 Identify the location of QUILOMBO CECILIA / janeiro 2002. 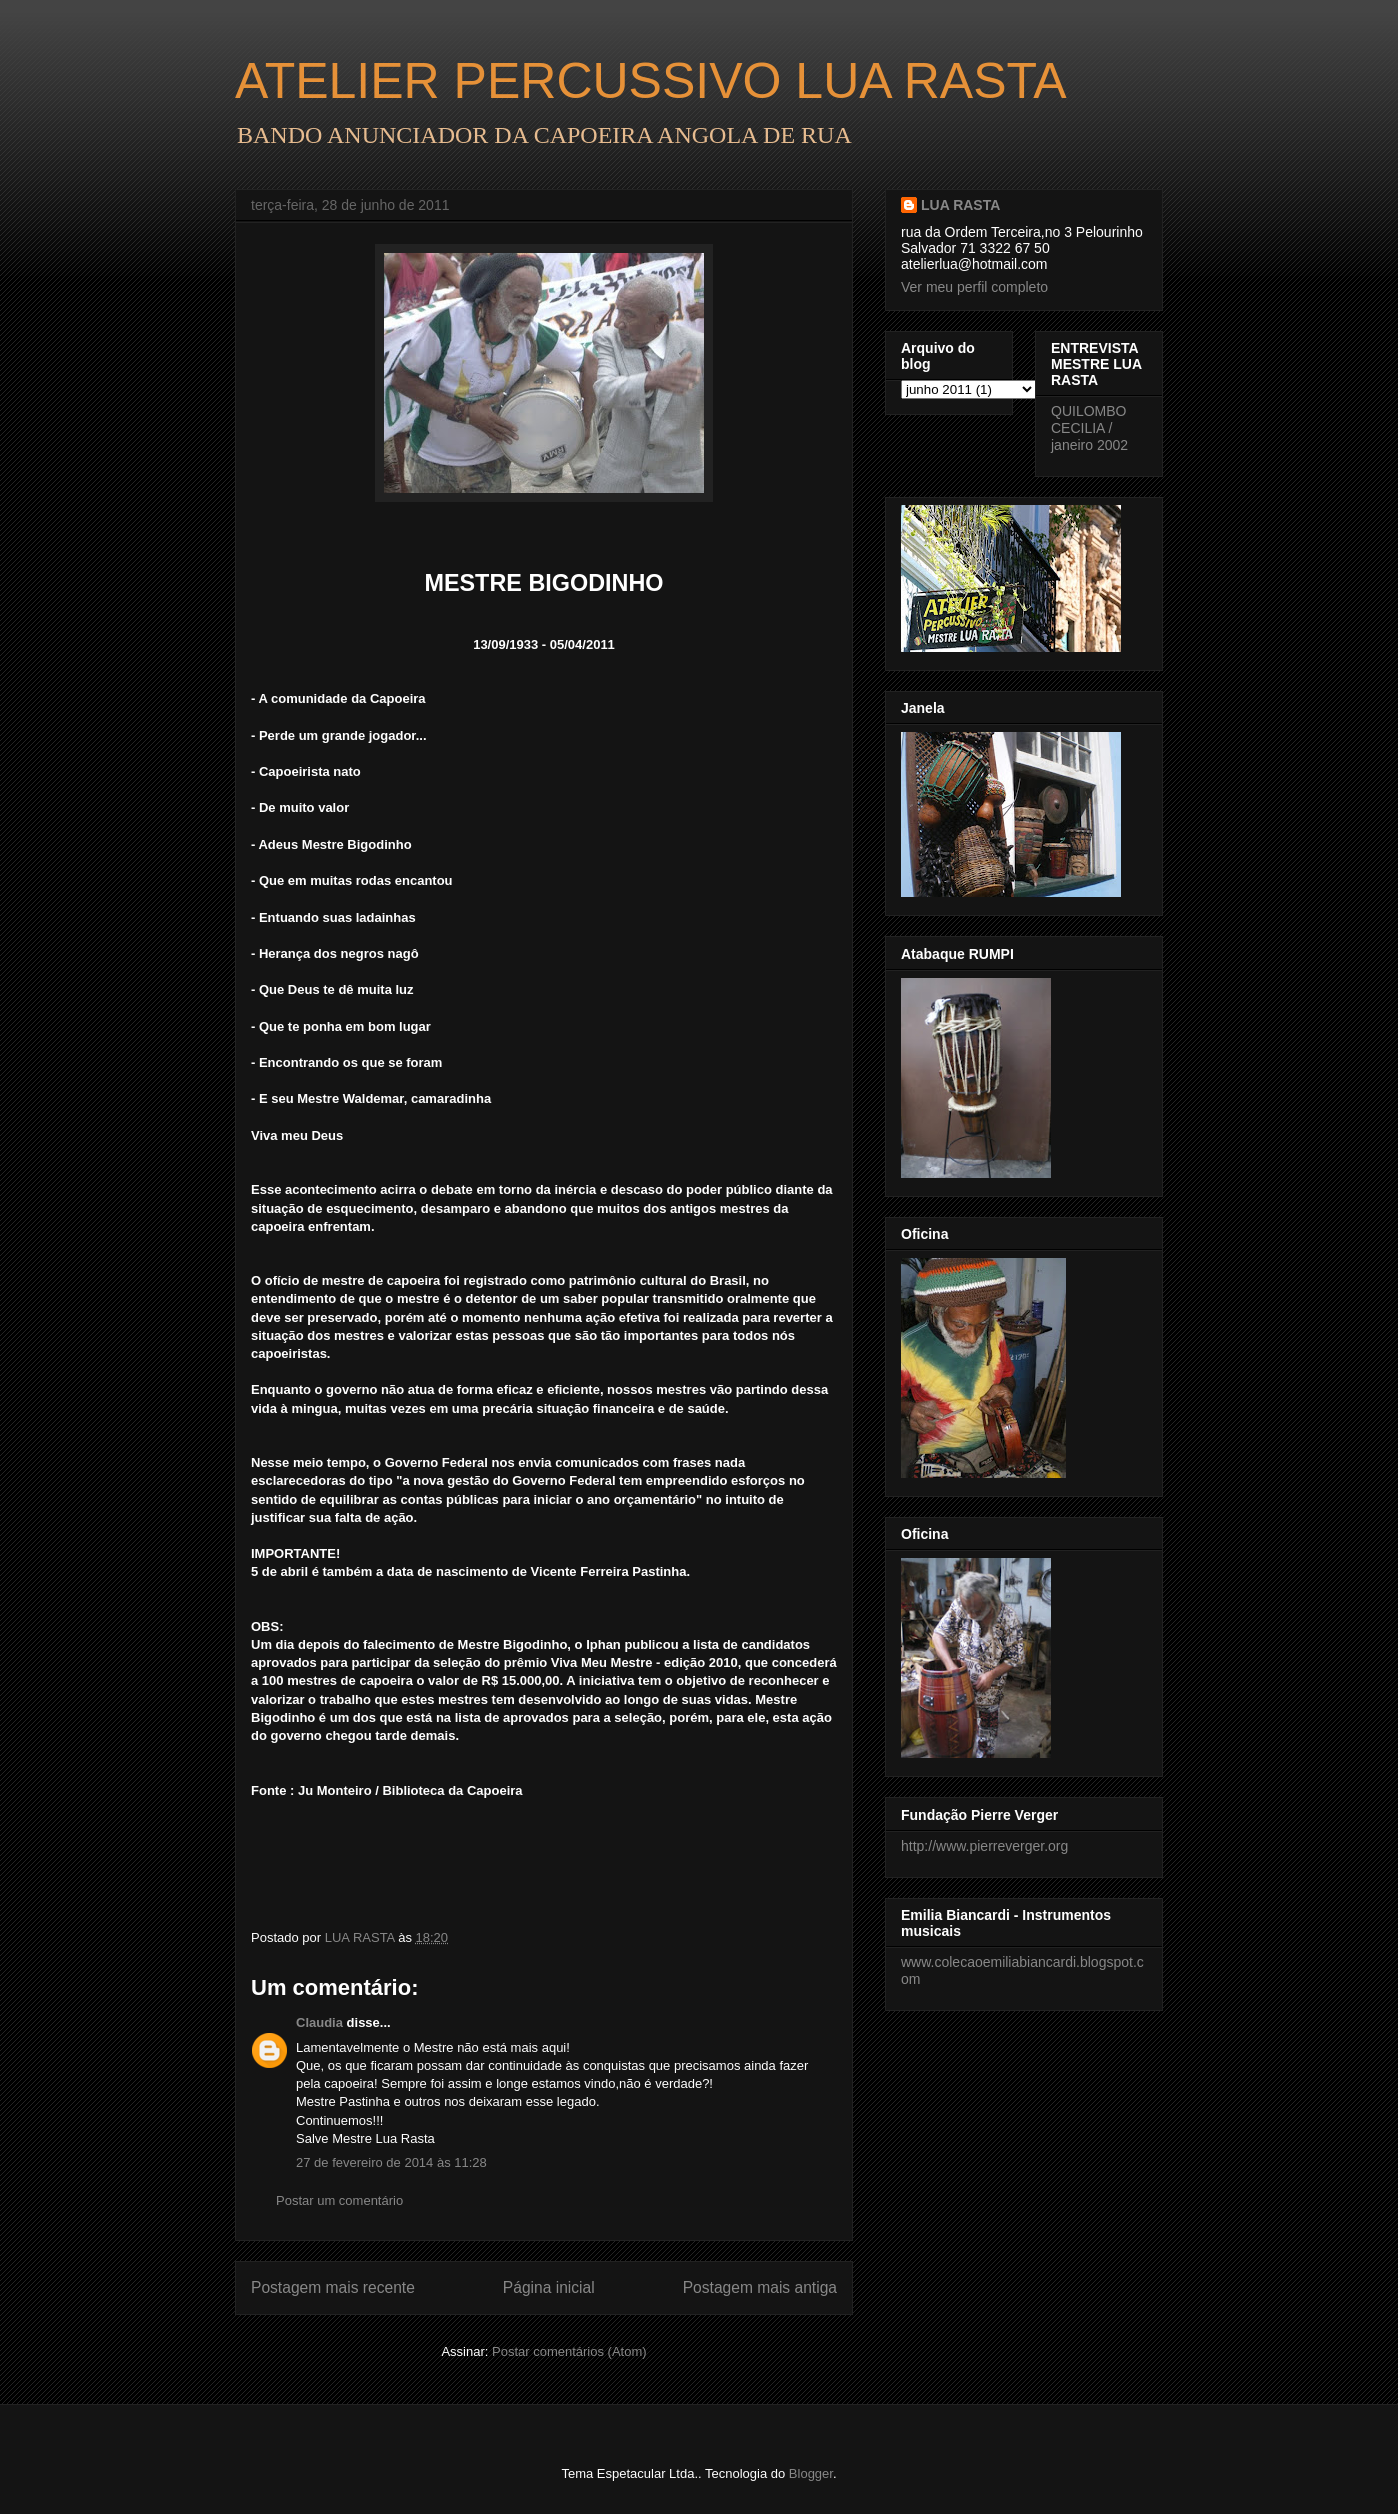
(1089, 428).